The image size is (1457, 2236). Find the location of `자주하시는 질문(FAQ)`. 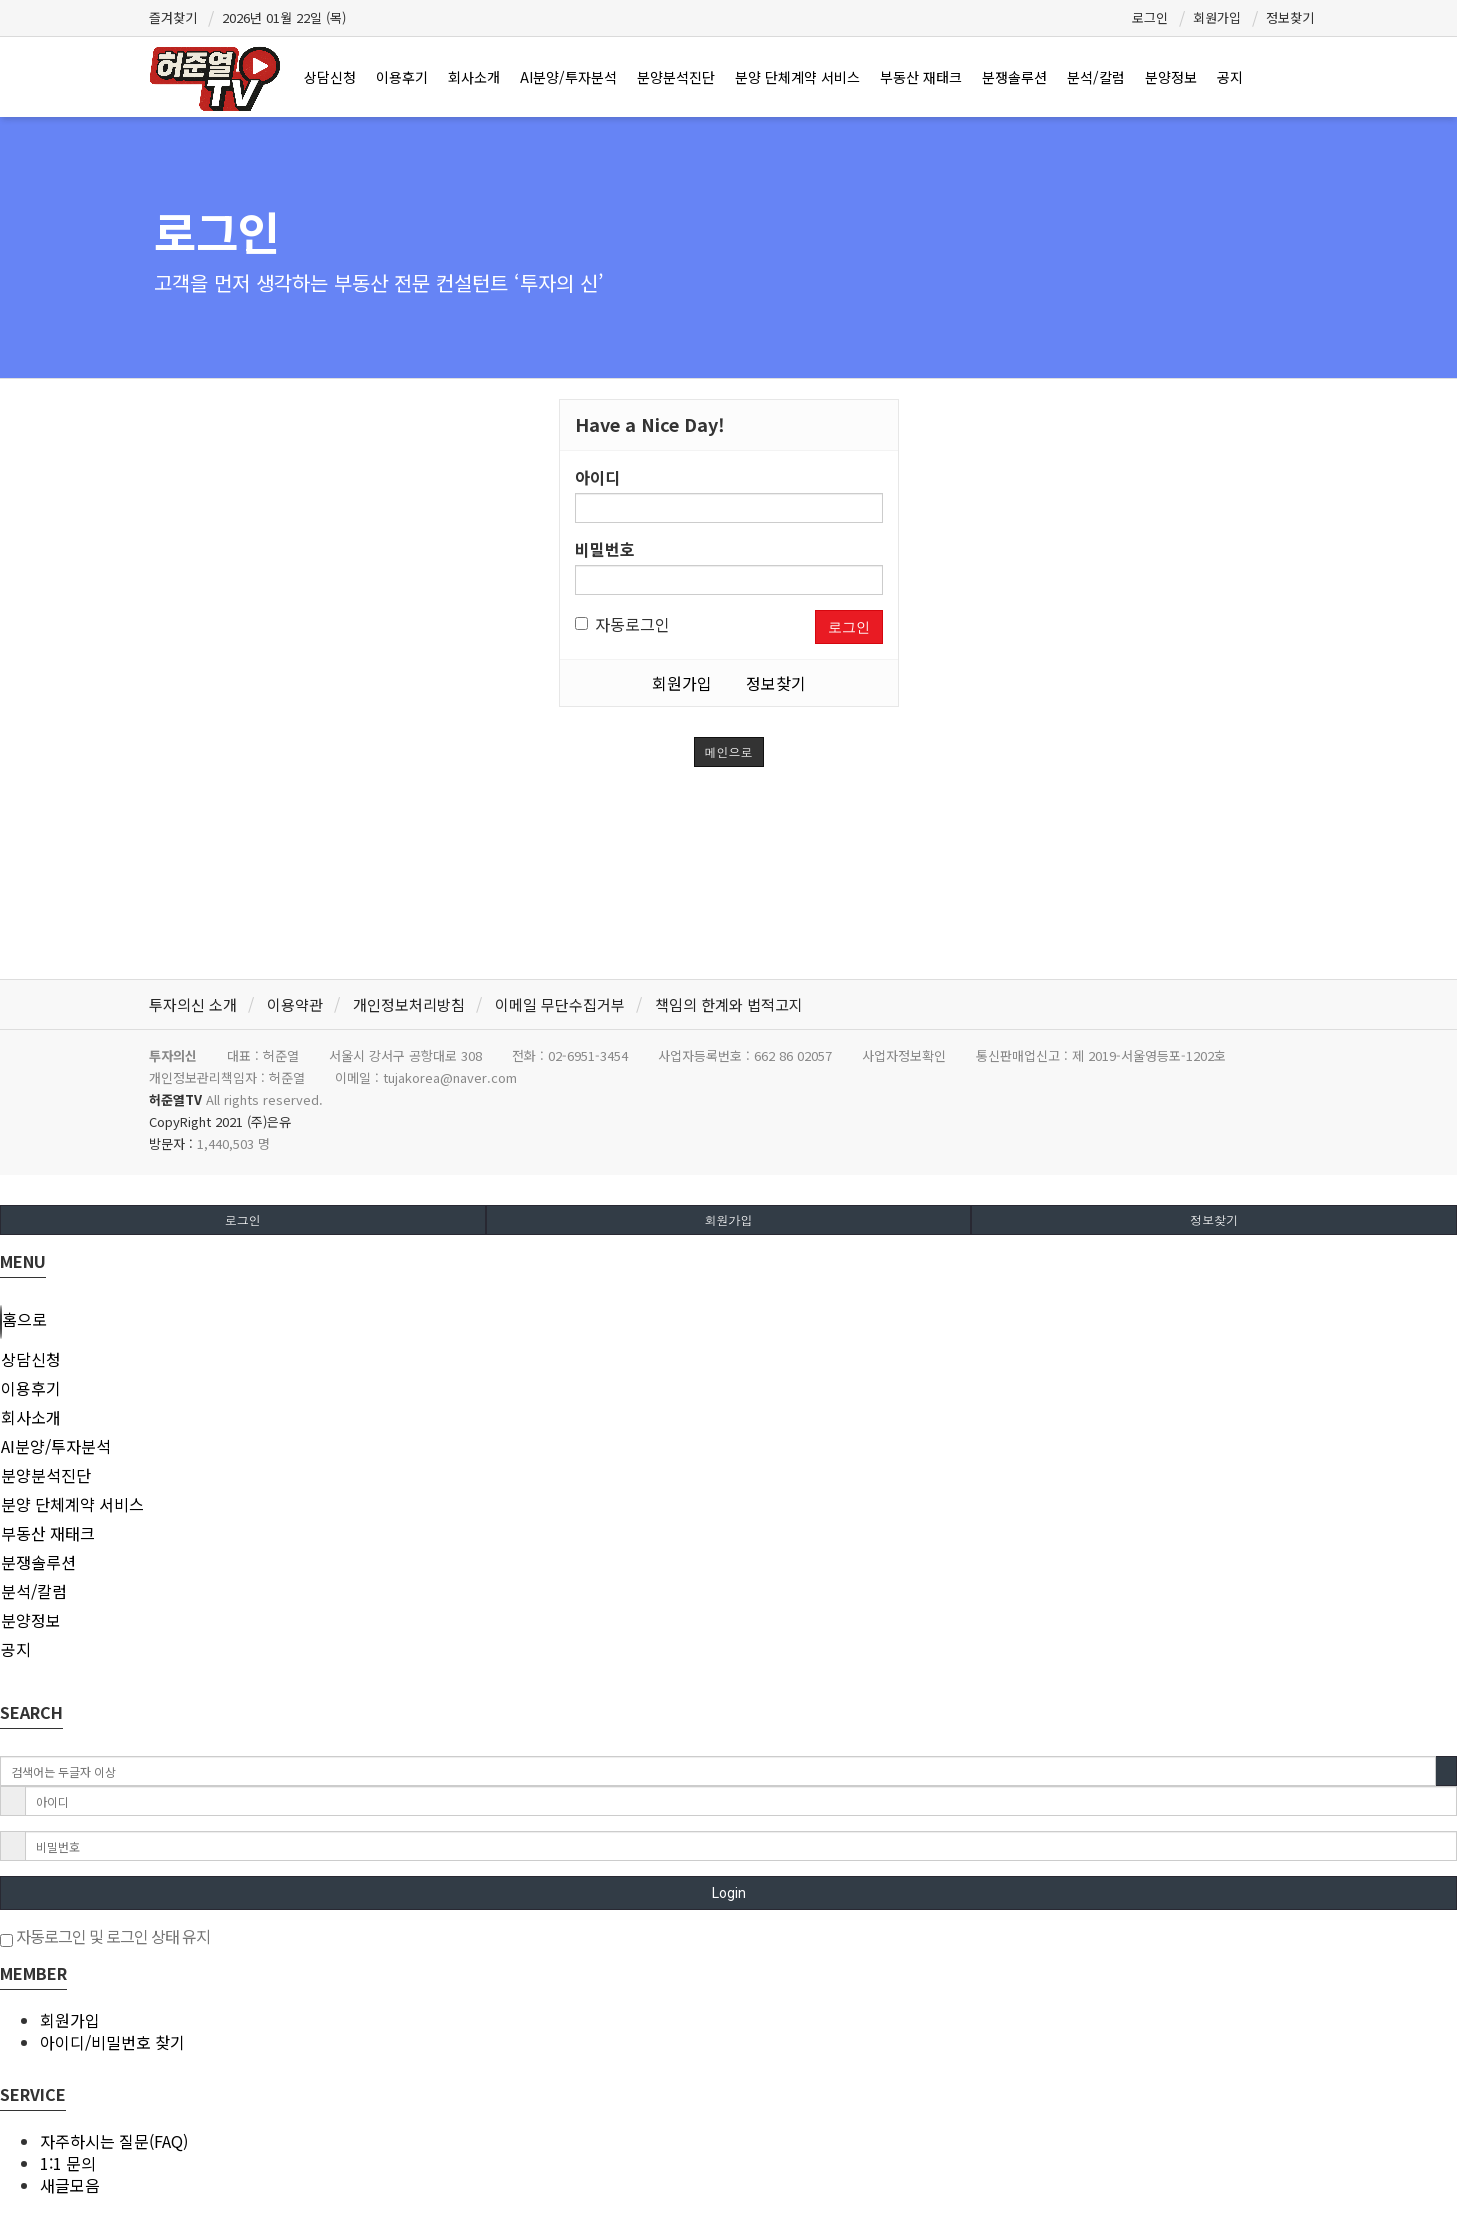

자주하시는 질문(FAQ) is located at coordinates (114, 2141).